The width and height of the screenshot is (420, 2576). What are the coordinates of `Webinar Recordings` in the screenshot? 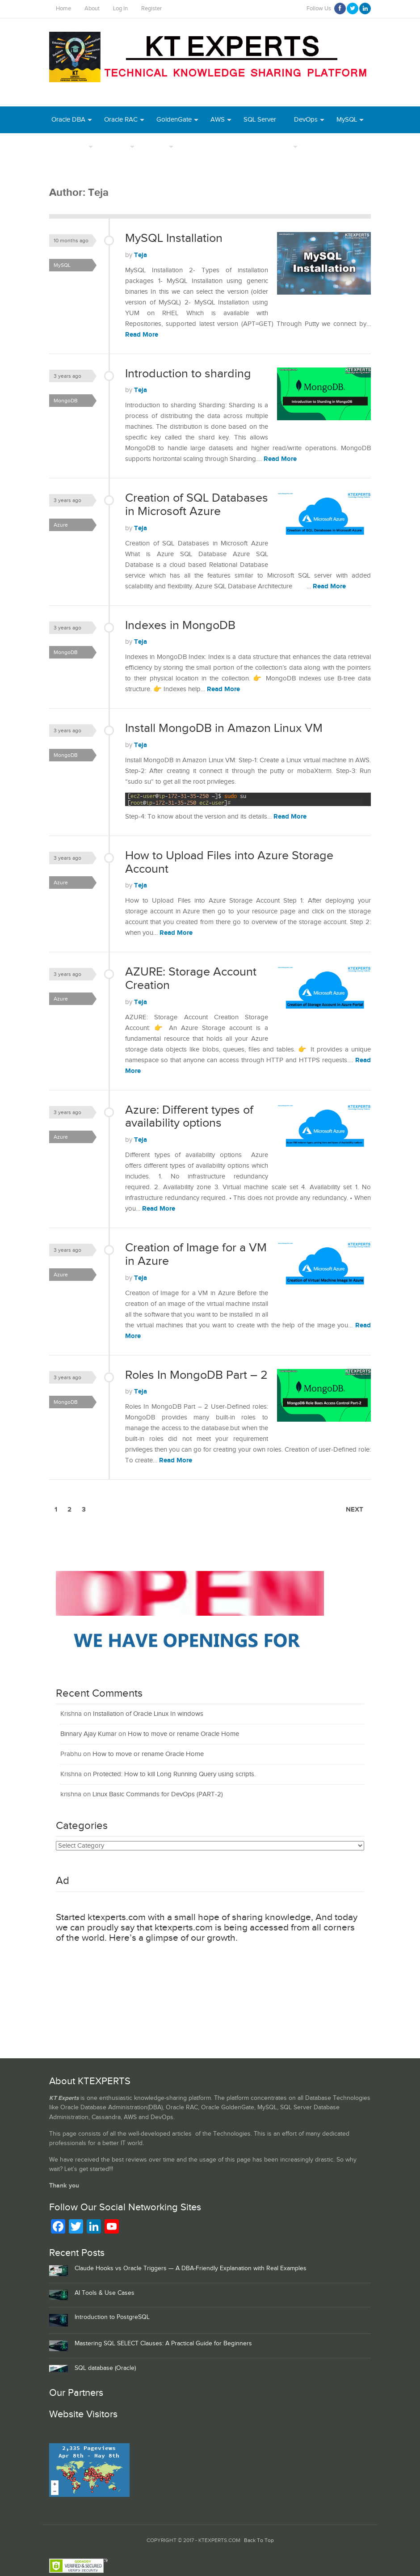 It's located at (214, 146).